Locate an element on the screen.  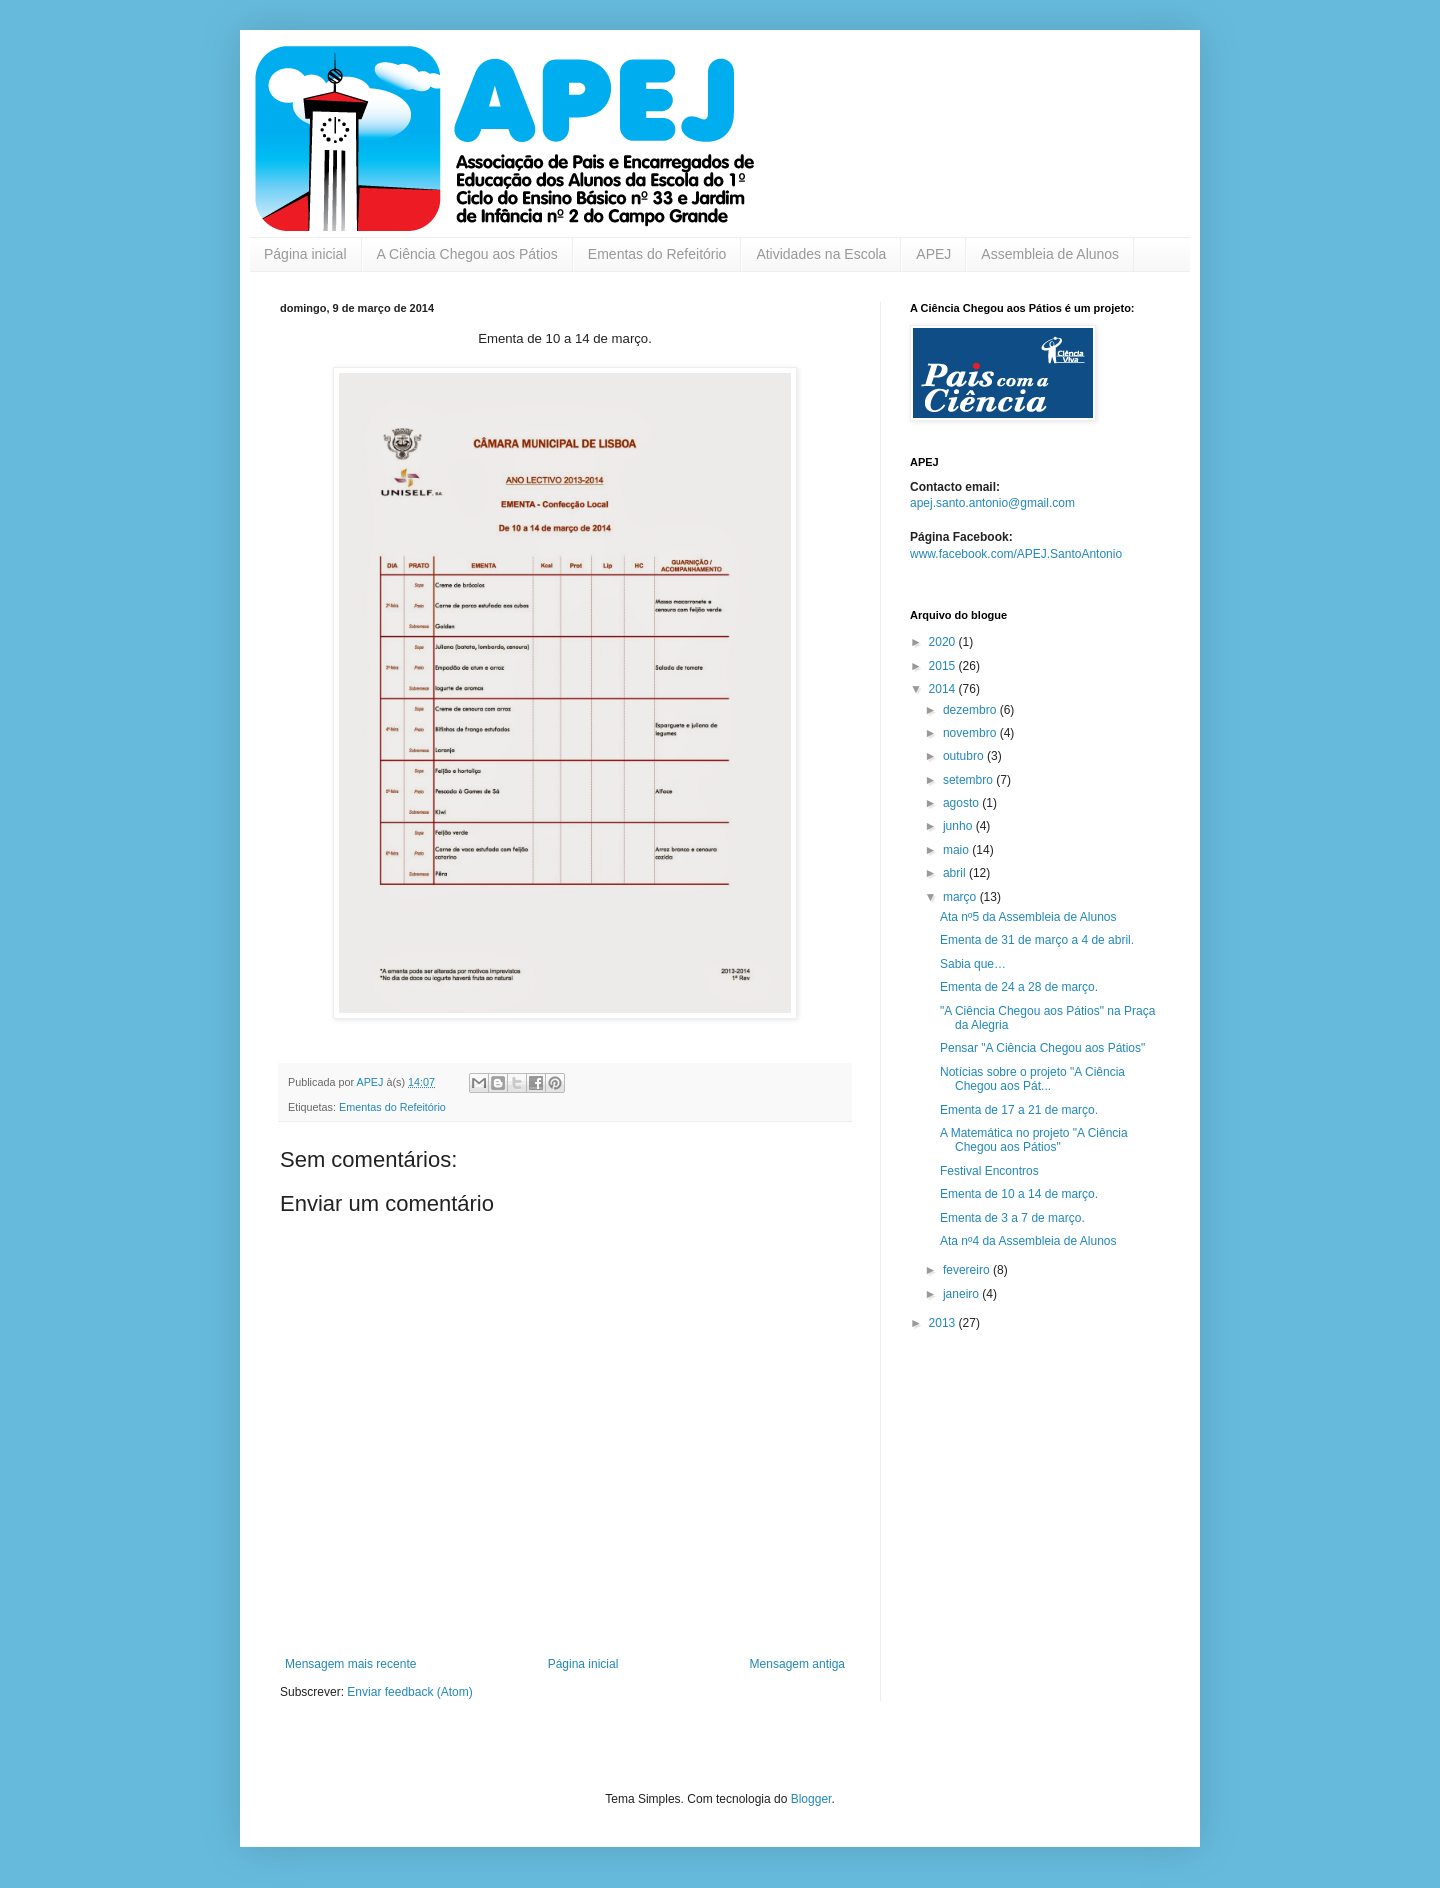
Festival Encontros is located at coordinates (989, 1171).